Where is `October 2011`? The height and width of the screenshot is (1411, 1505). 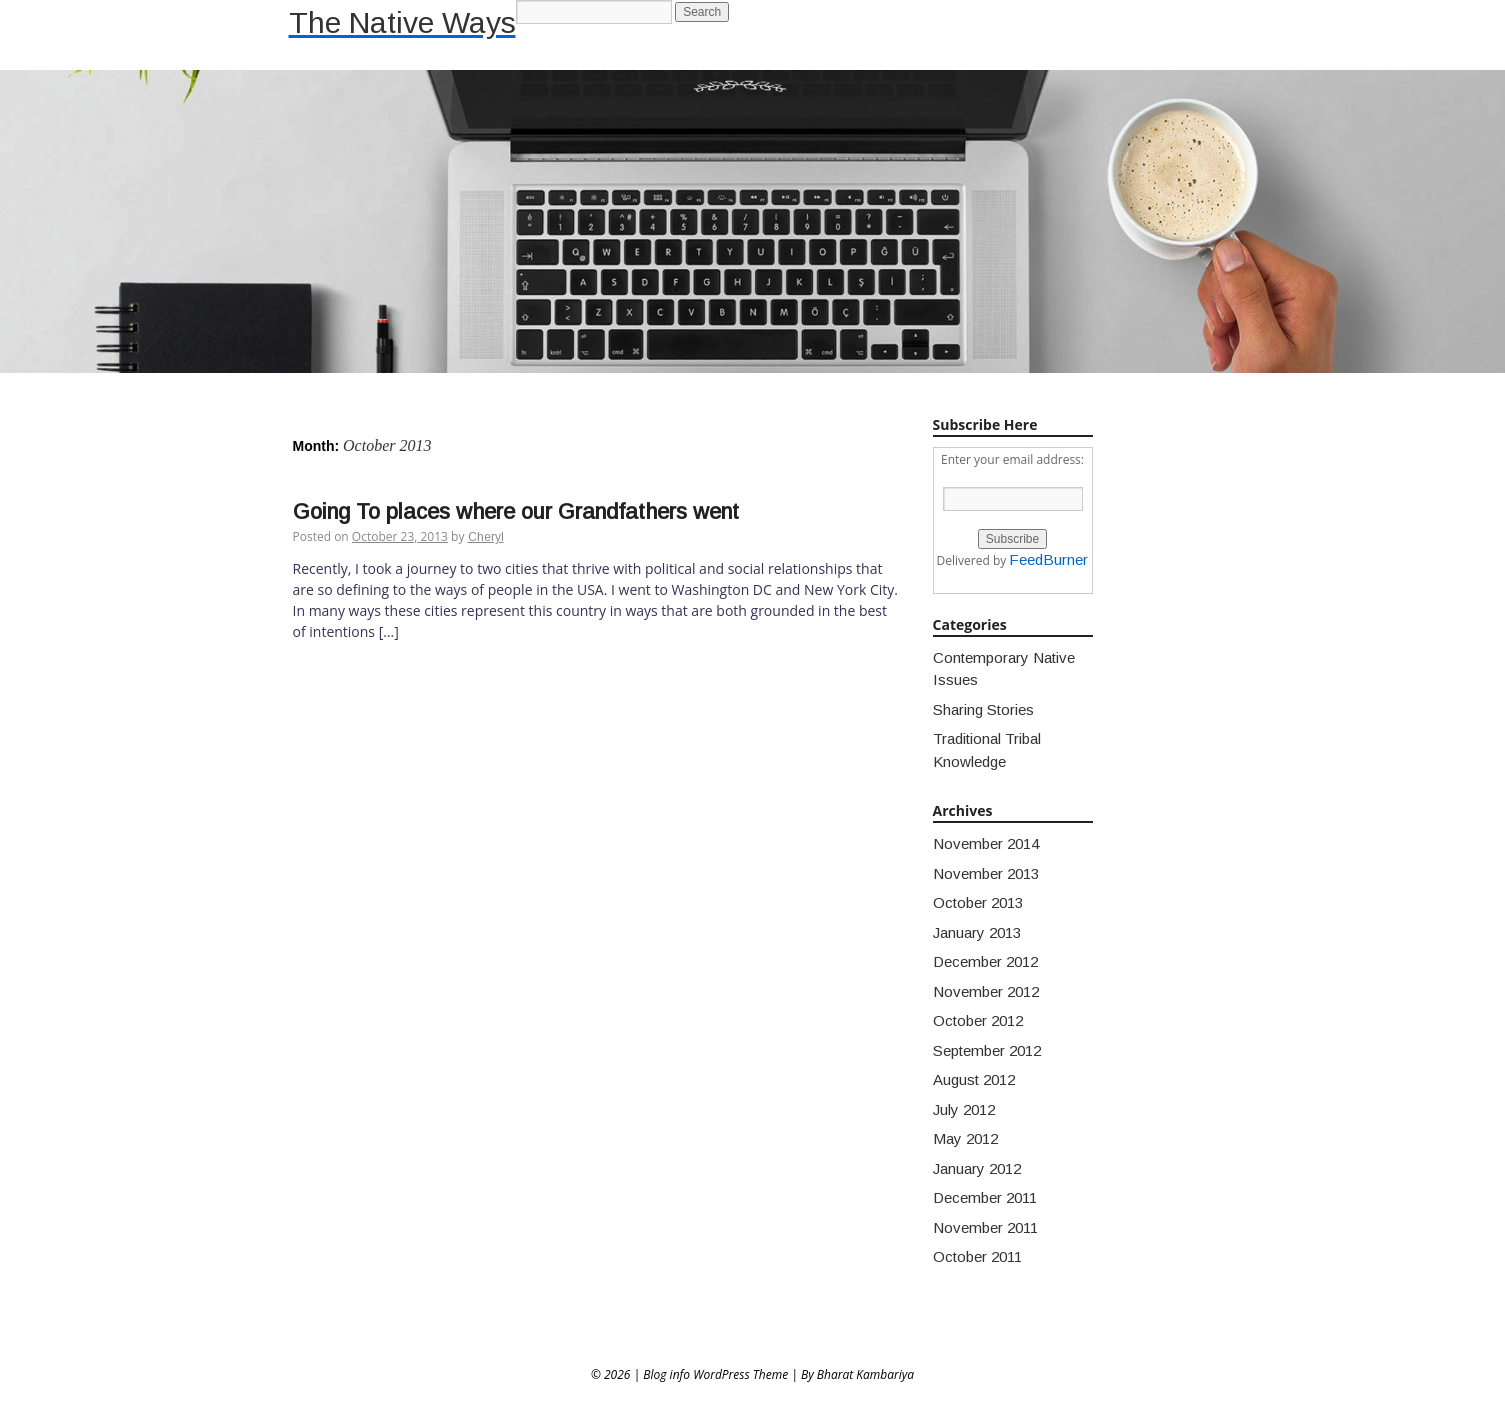 October 2011 is located at coordinates (977, 1256).